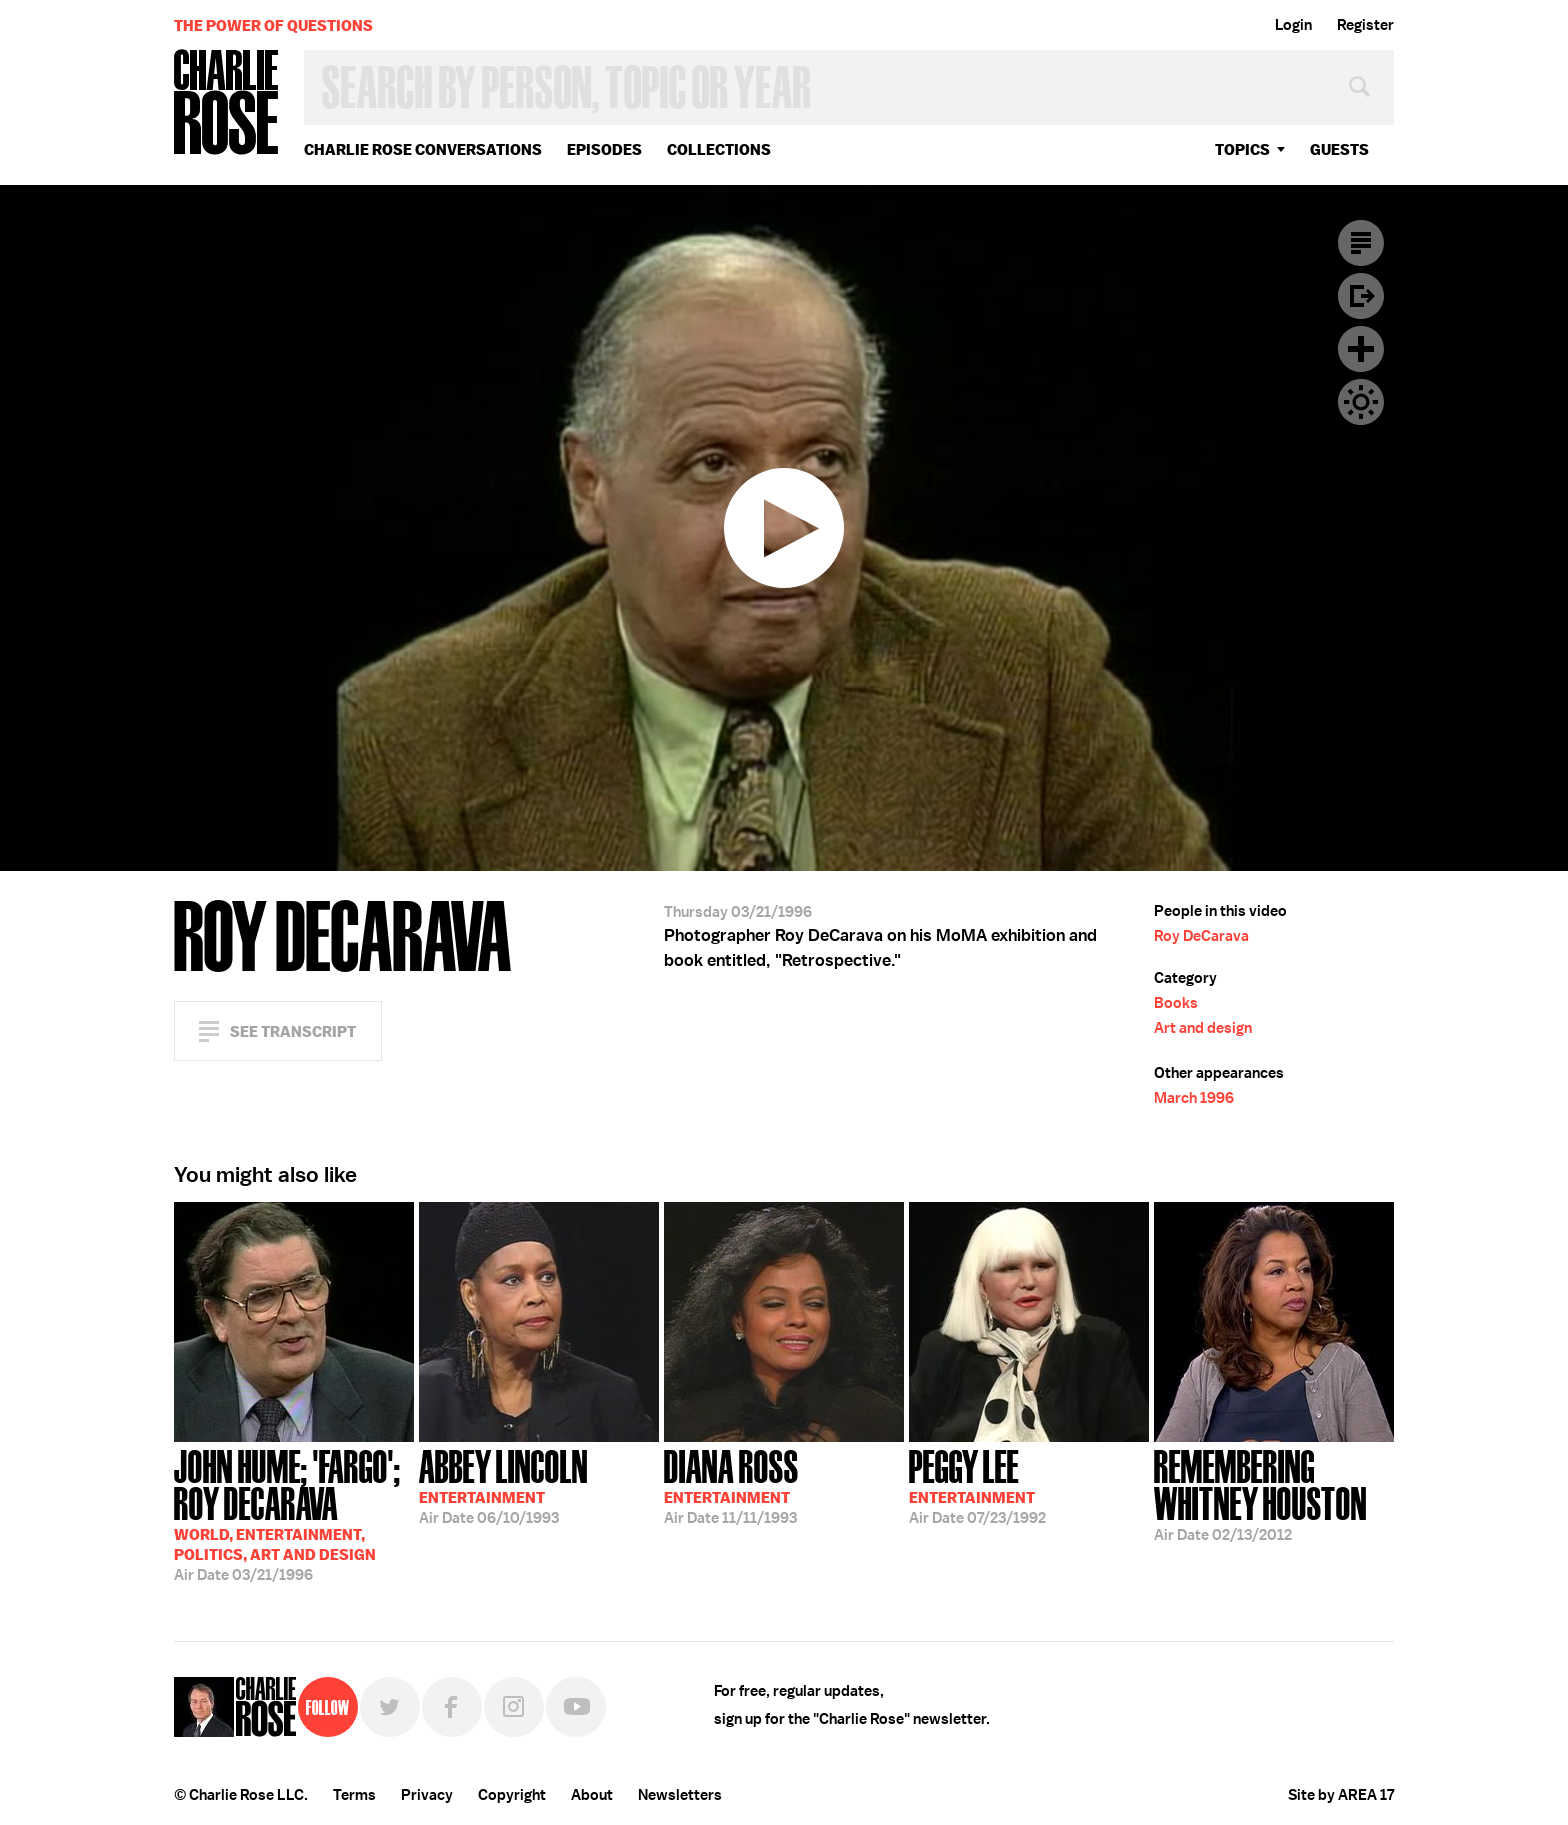 The image size is (1568, 1825). What do you see at coordinates (1242, 149) in the screenshot?
I see `topics` at bounding box center [1242, 149].